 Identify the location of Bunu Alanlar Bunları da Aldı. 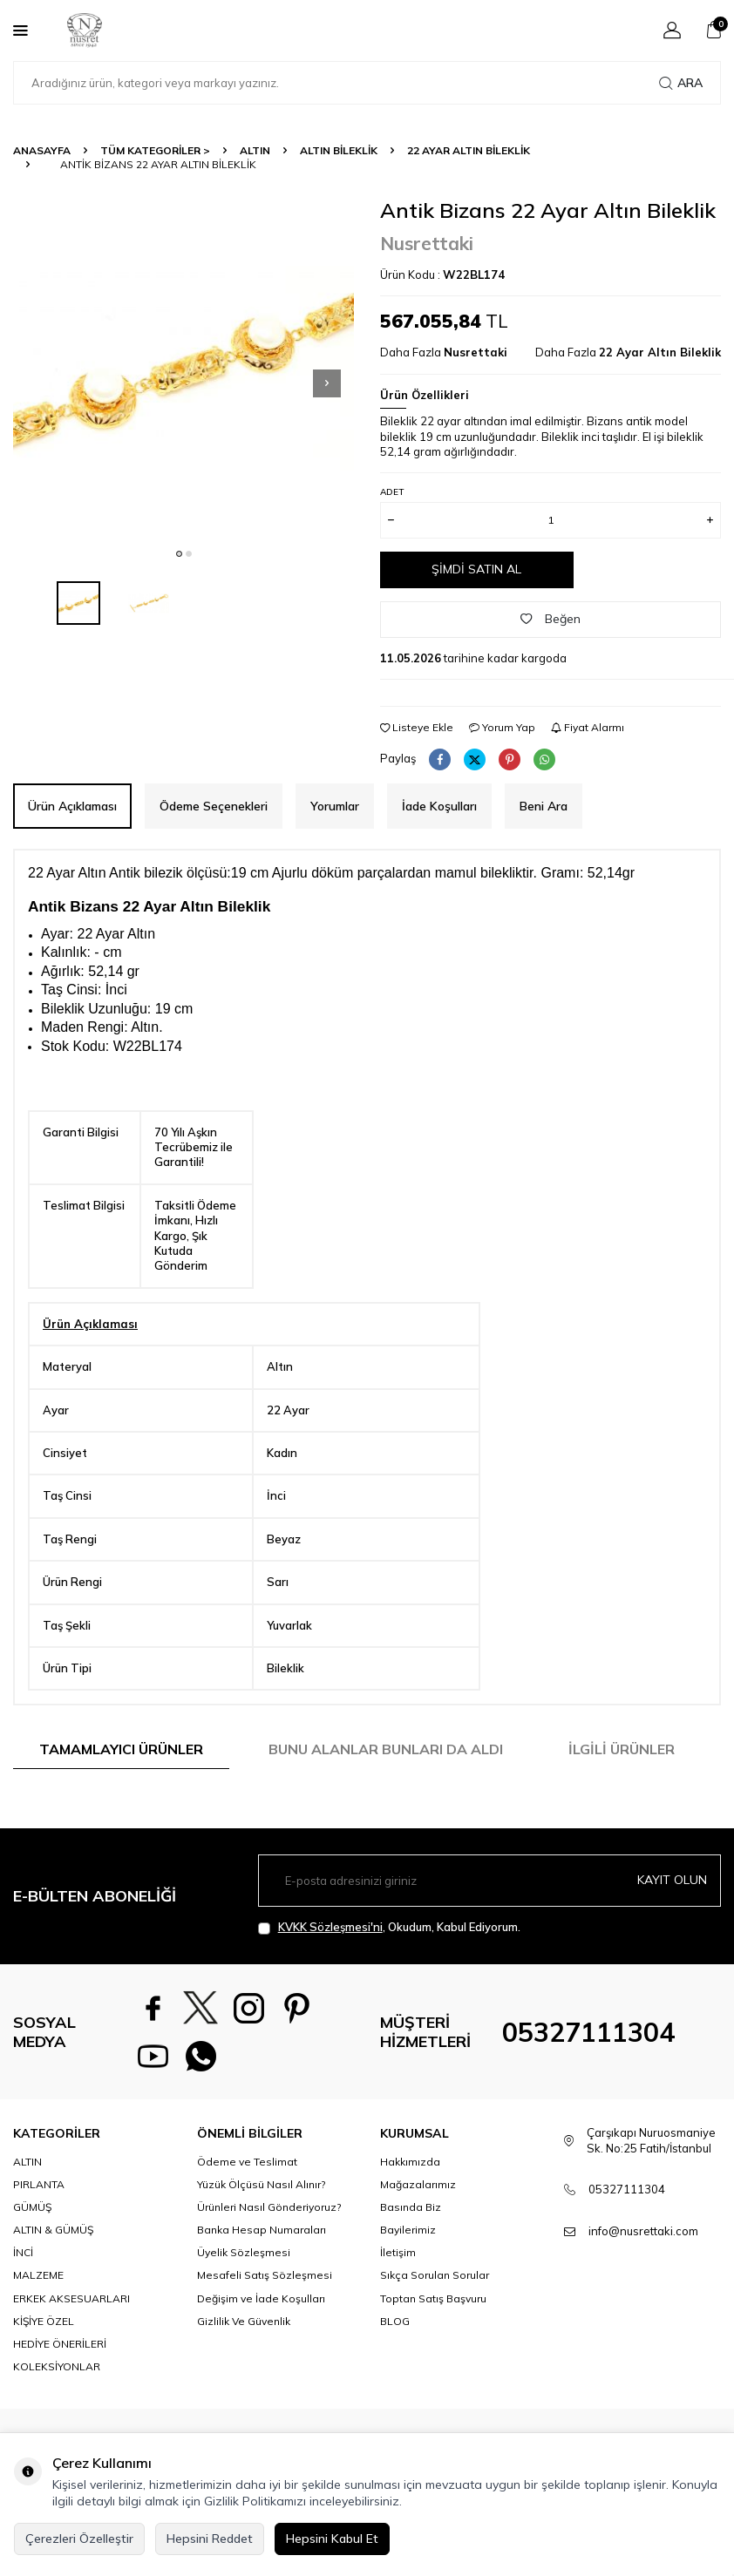
(385, 1749).